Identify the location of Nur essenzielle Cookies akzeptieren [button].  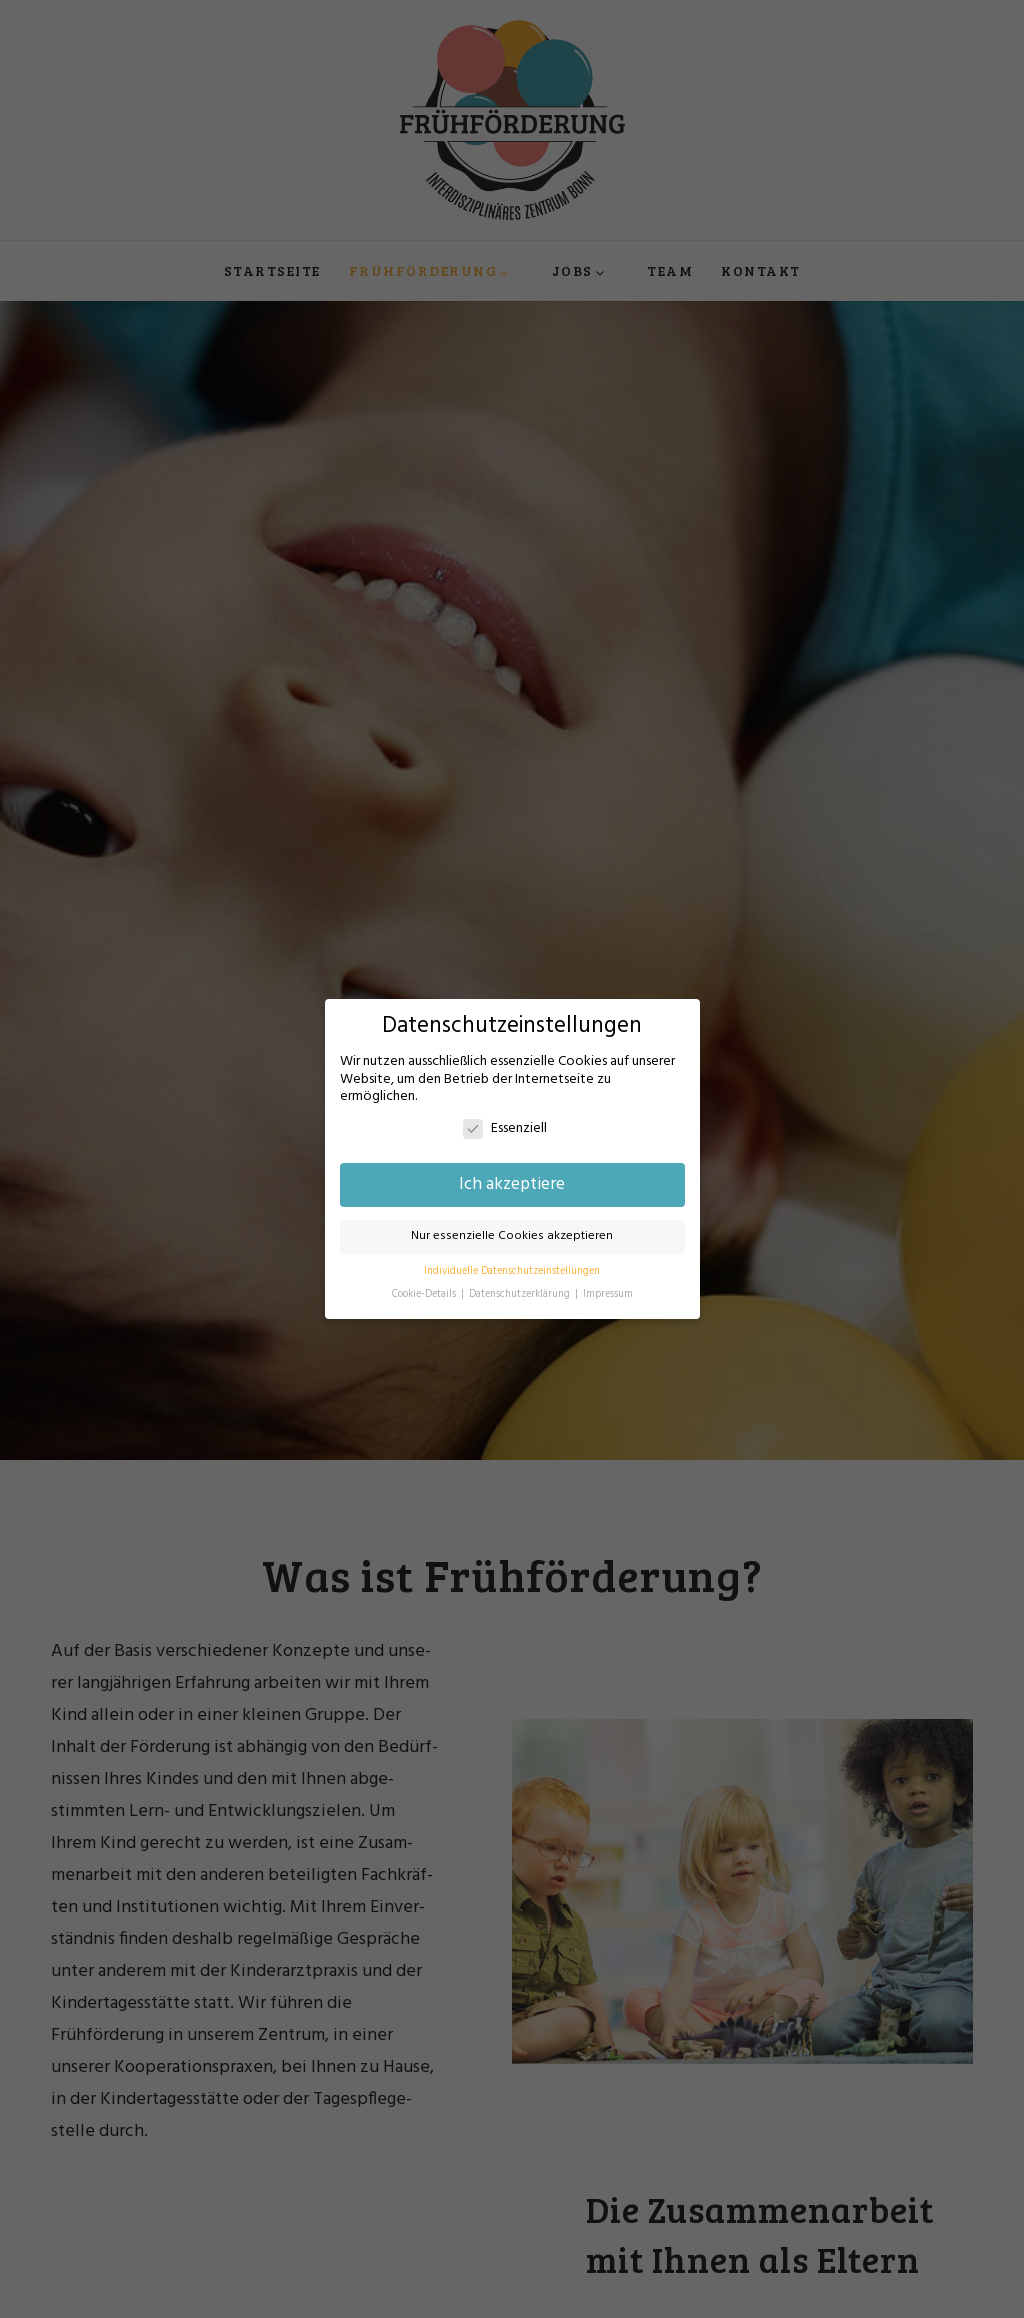
(512, 1236).